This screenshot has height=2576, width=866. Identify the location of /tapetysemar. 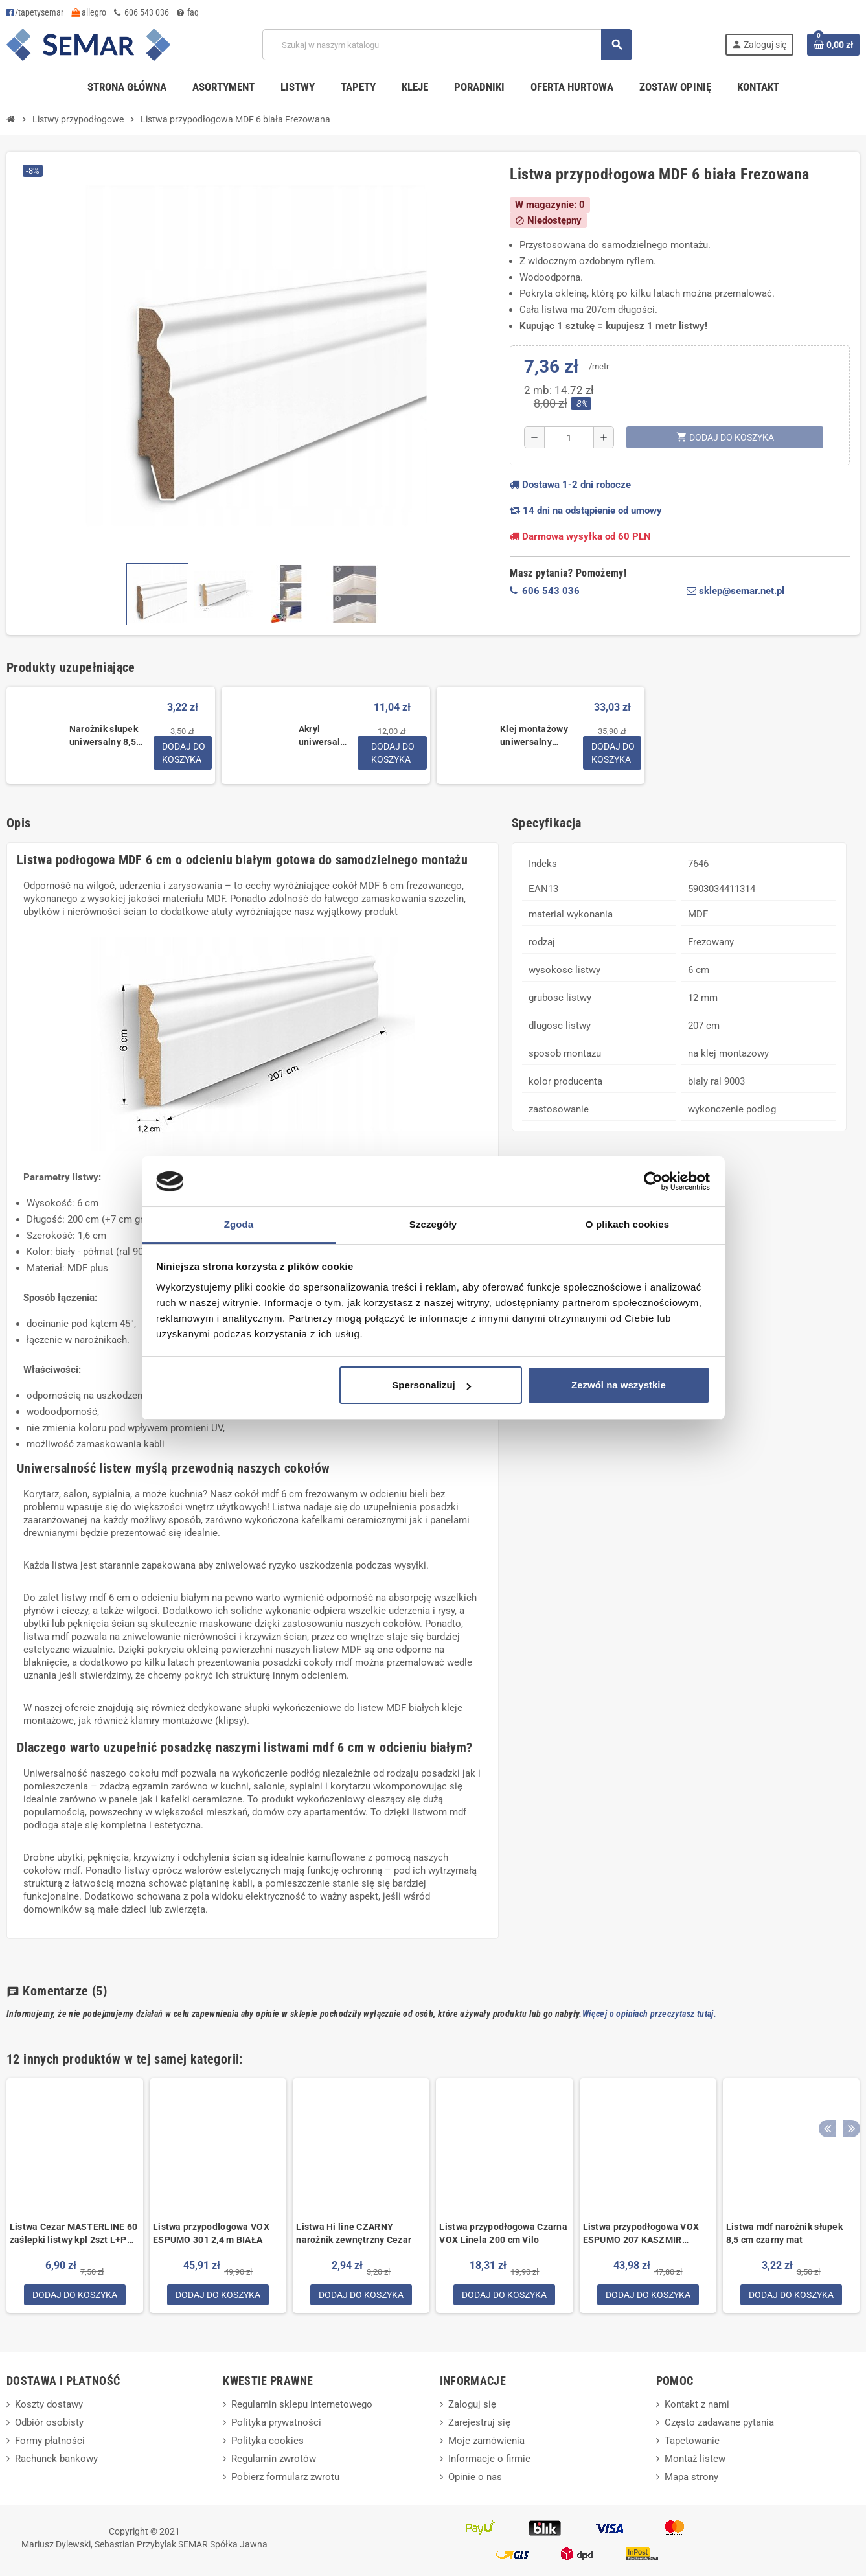
(34, 12).